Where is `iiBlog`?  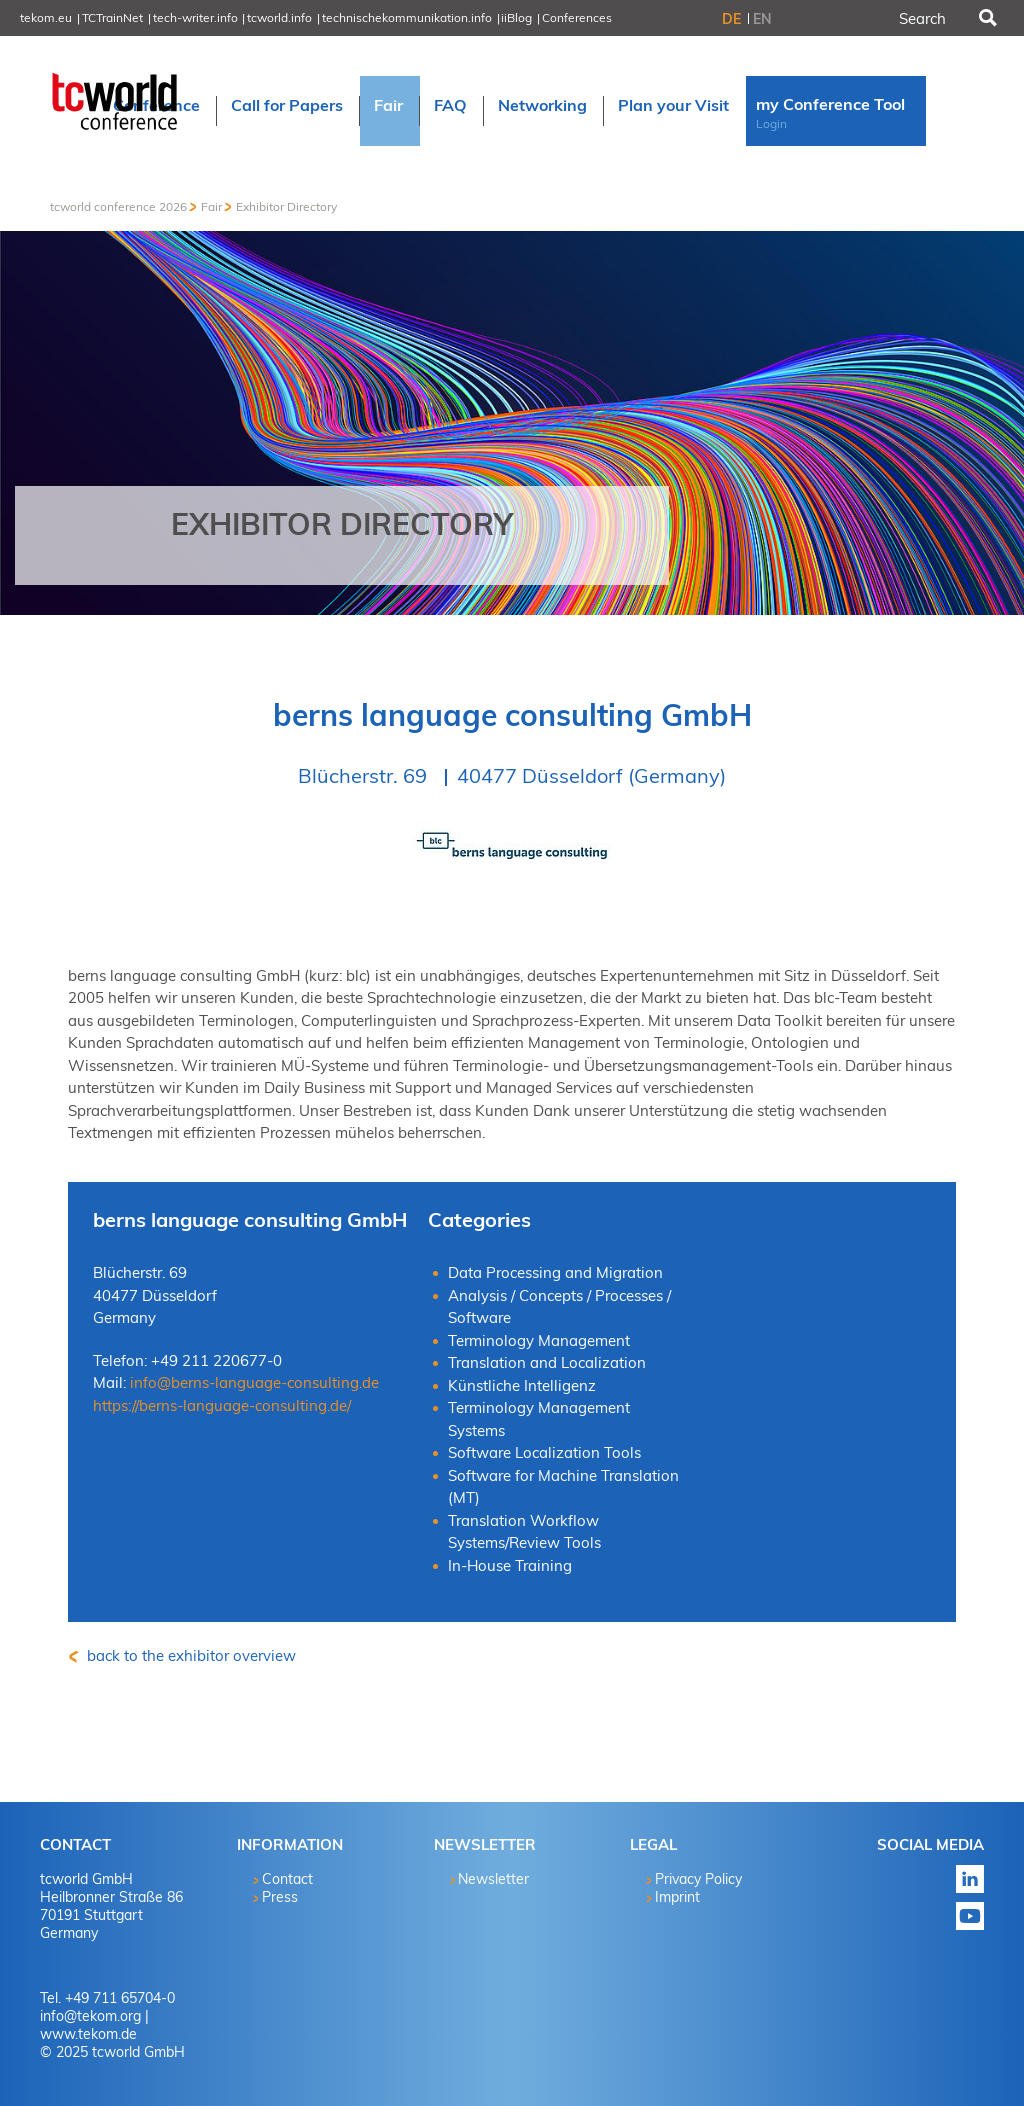
iiBlog is located at coordinates (516, 17).